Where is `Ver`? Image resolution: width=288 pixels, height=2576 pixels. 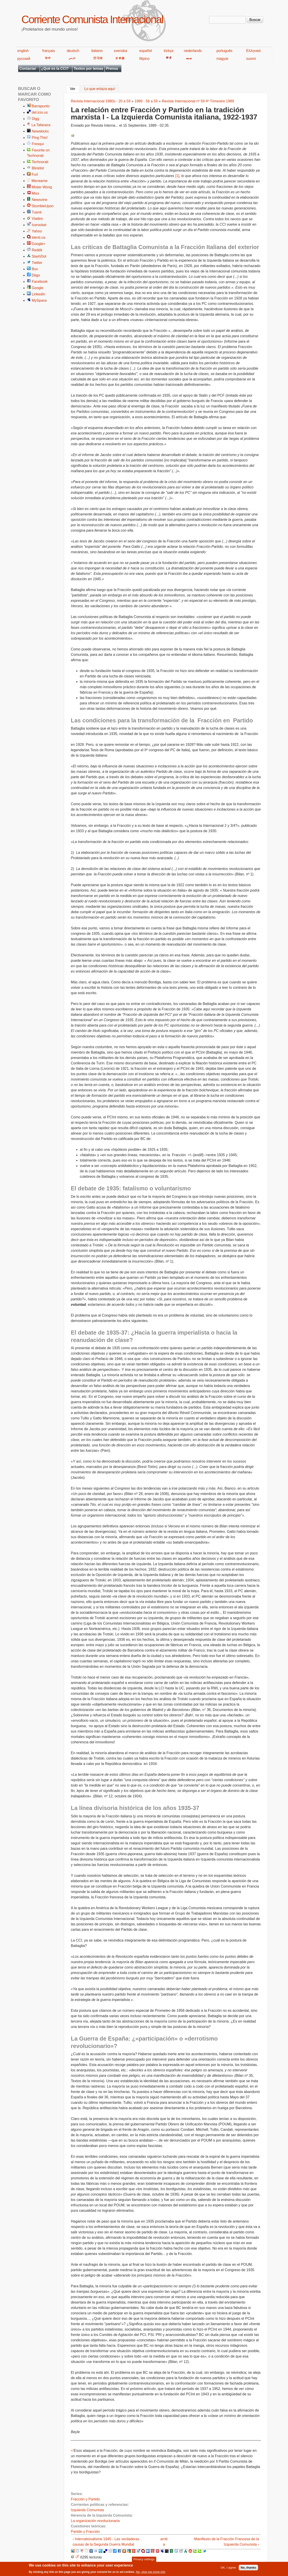
Ver is located at coordinates (74, 88).